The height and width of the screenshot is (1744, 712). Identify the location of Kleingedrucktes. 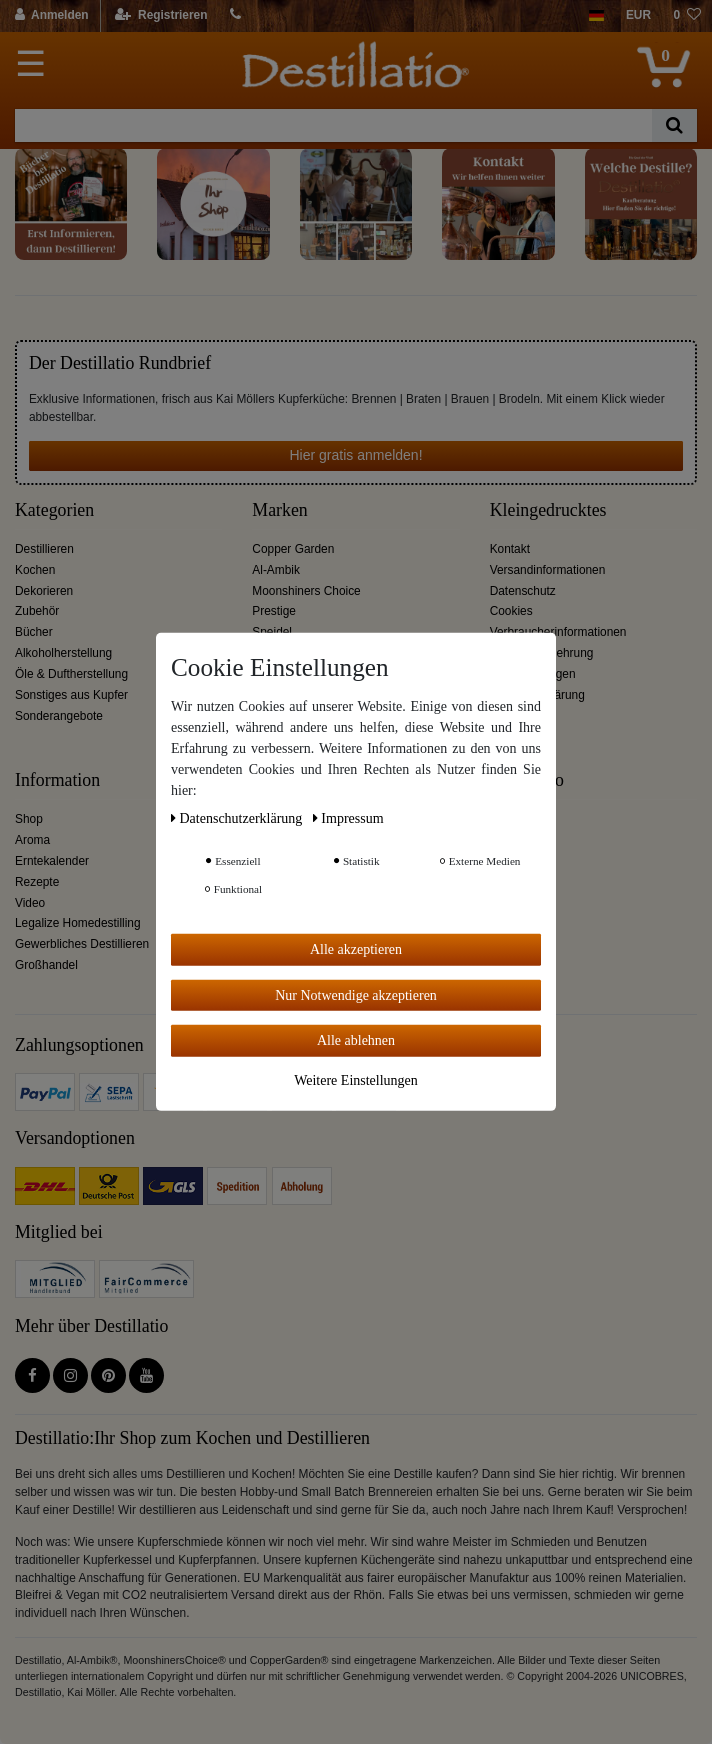
(548, 510).